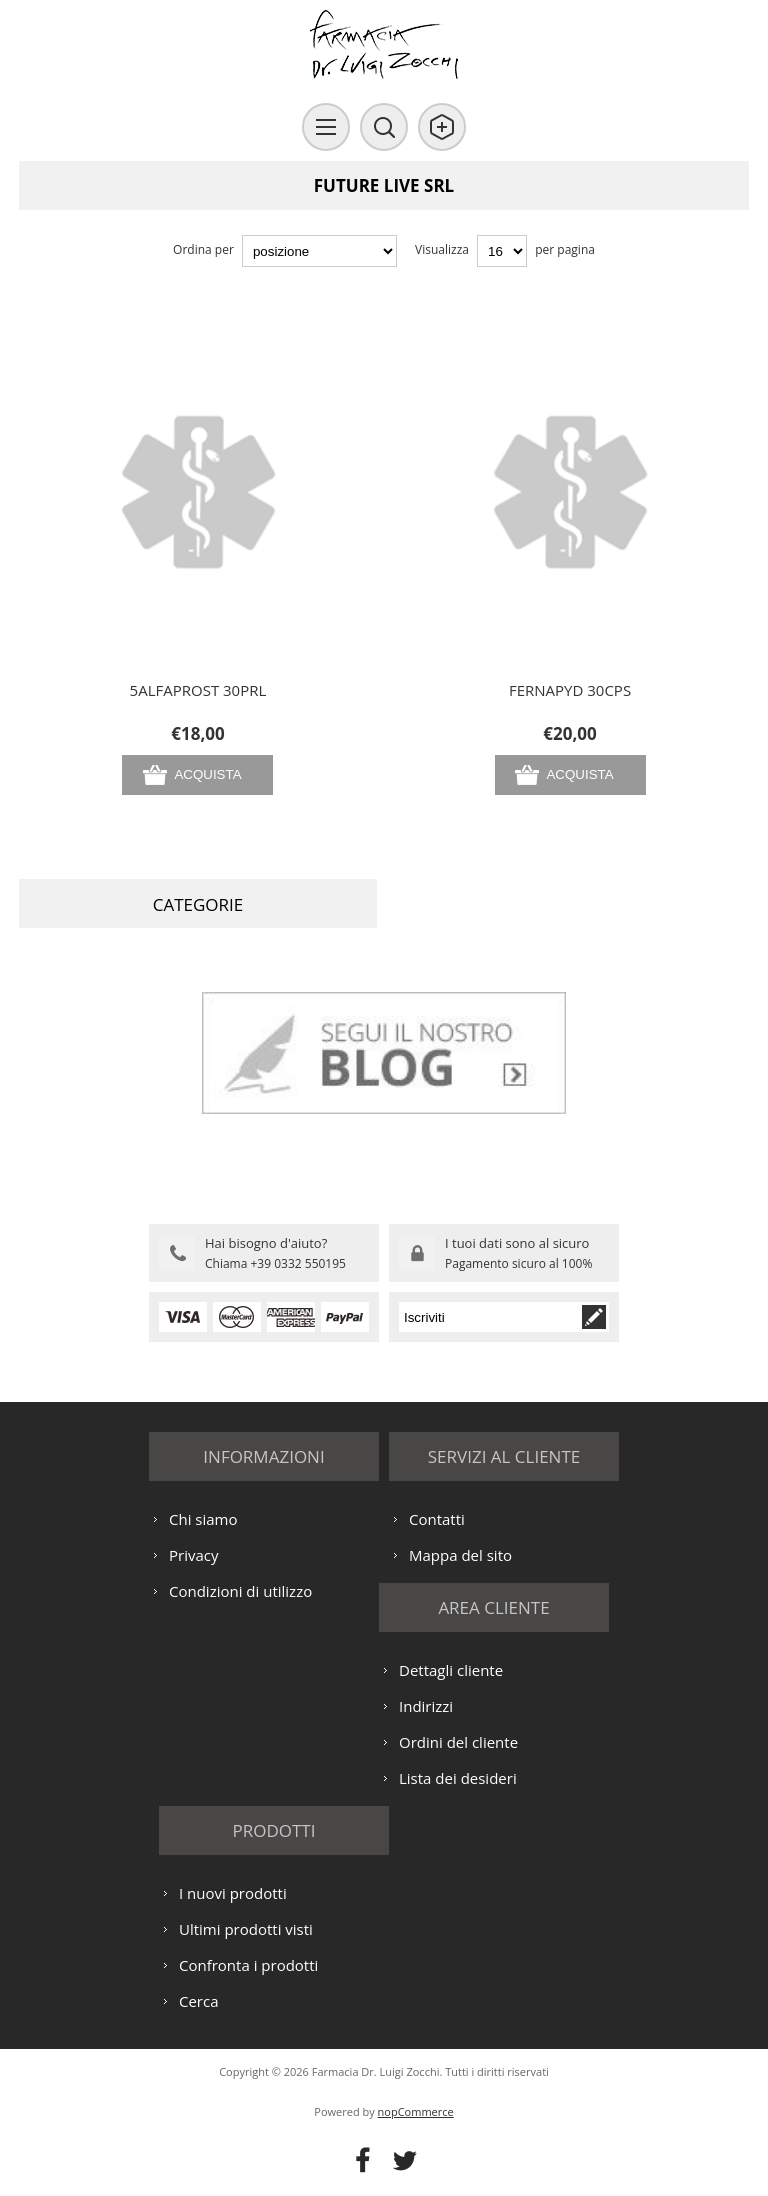  What do you see at coordinates (460, 1555) in the screenshot?
I see `Mappa del sito` at bounding box center [460, 1555].